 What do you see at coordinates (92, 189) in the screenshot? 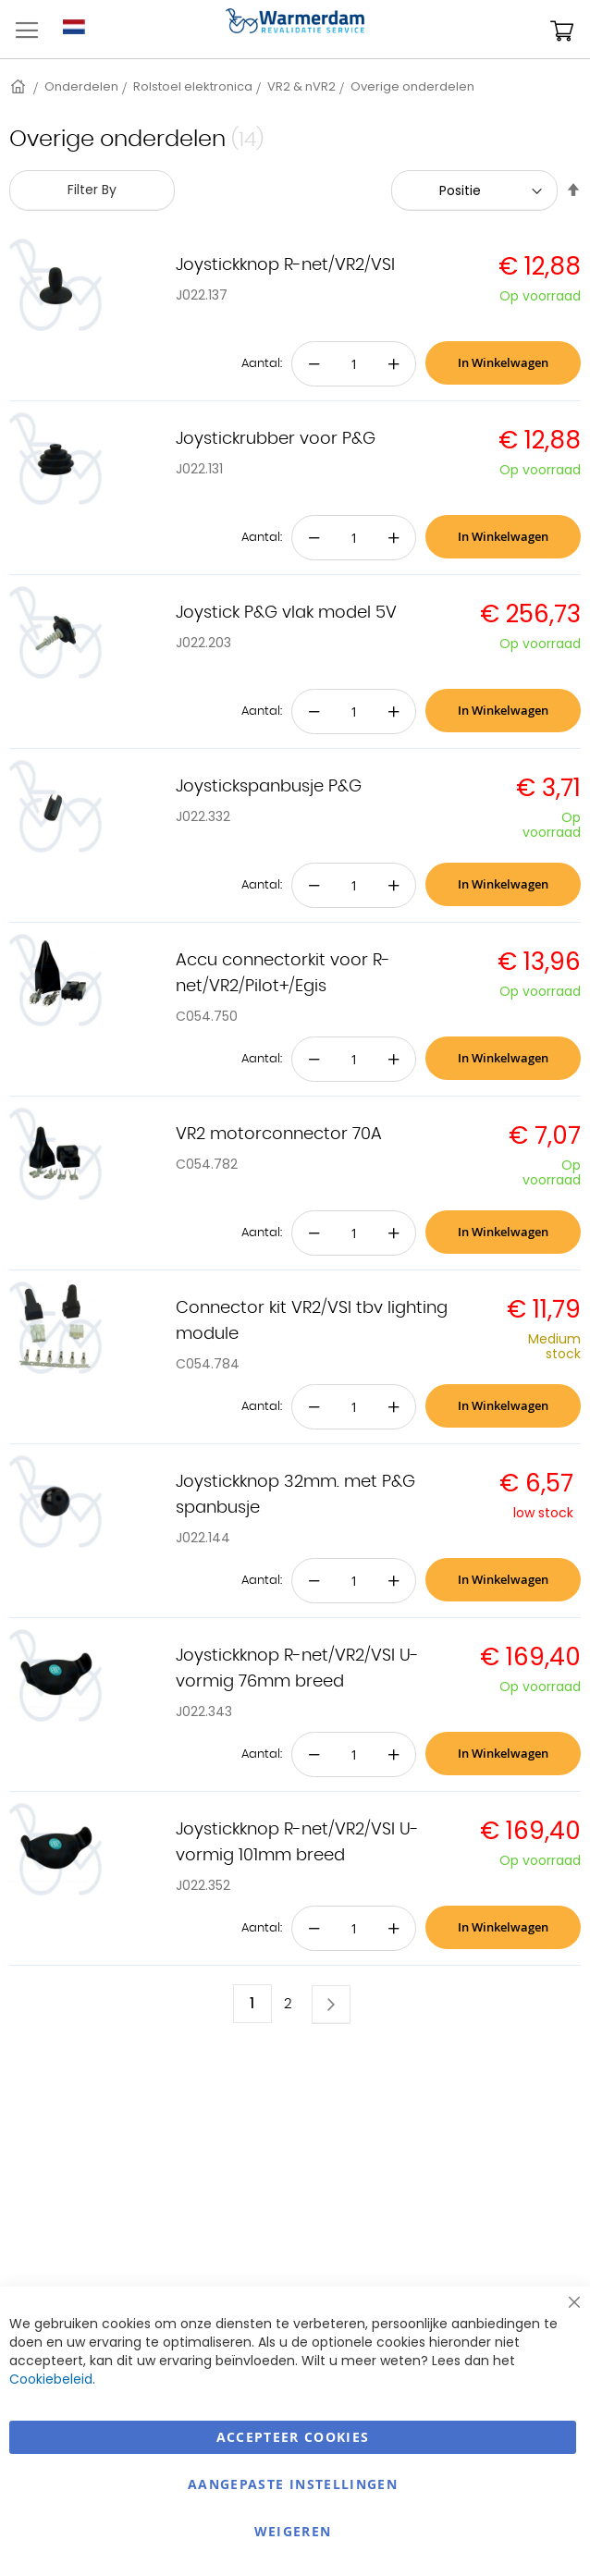
I see `Filter By [tab]` at bounding box center [92, 189].